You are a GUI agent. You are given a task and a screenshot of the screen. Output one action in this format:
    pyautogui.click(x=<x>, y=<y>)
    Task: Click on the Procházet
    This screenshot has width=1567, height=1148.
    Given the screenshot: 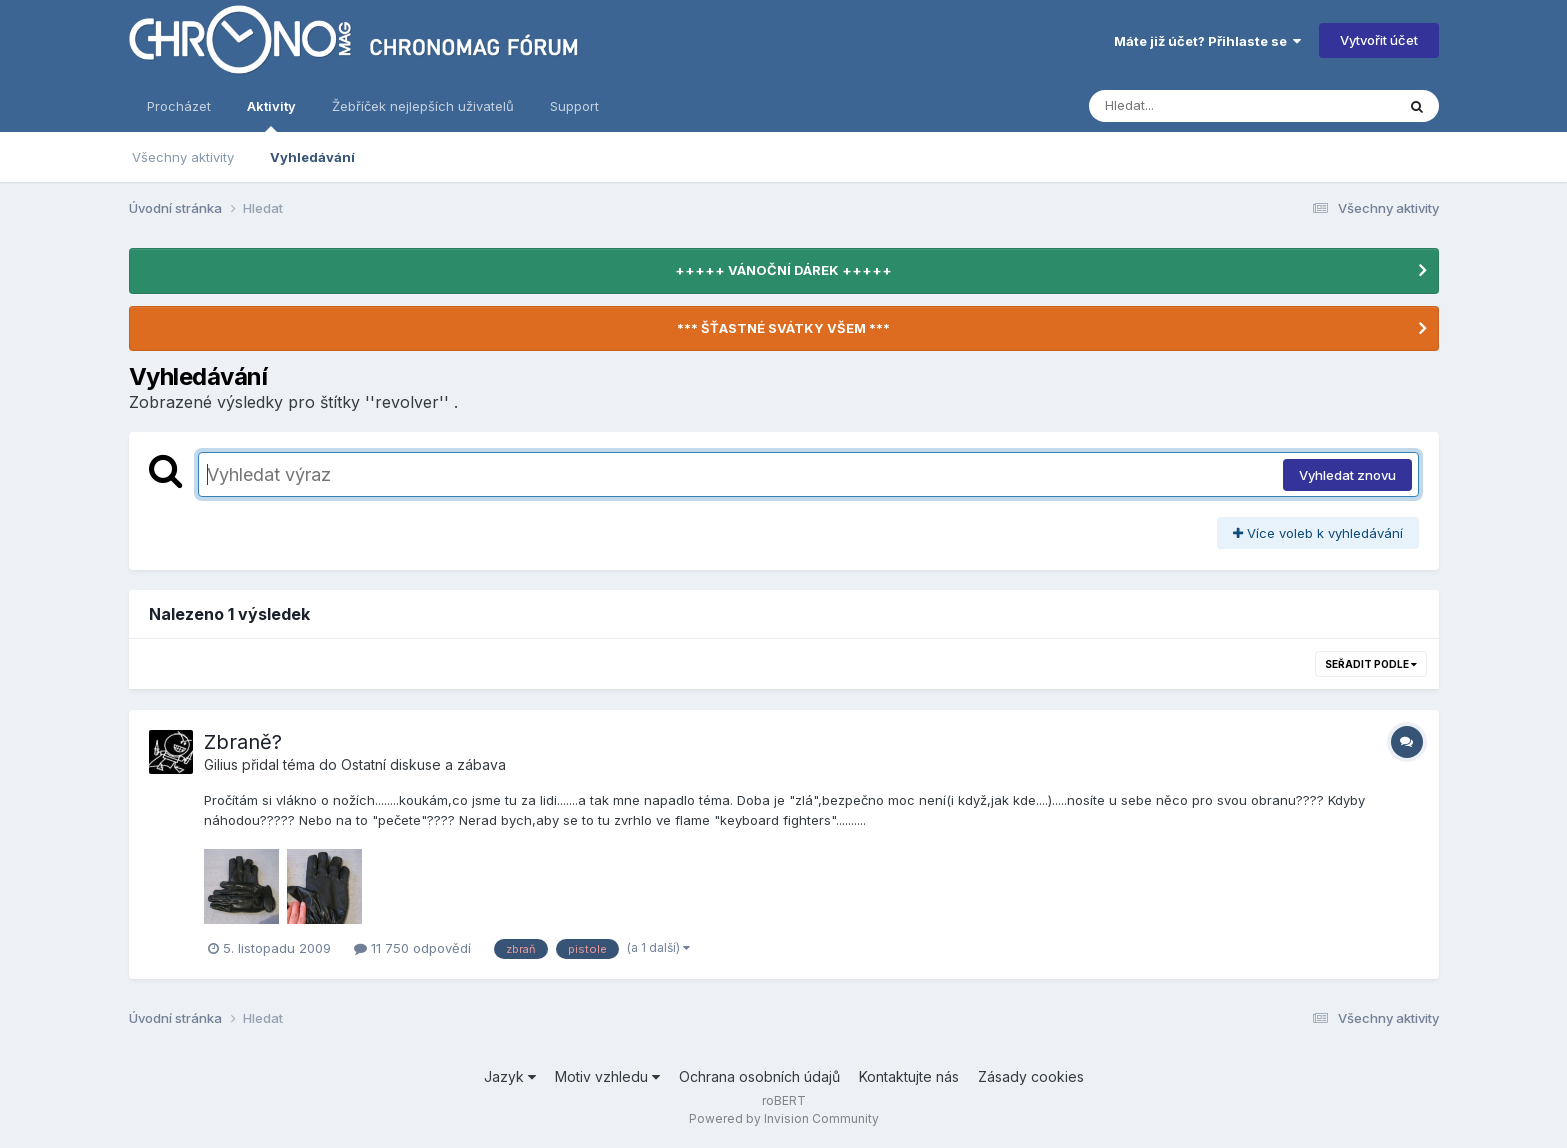 What is the action you would take?
    pyautogui.click(x=179, y=106)
    